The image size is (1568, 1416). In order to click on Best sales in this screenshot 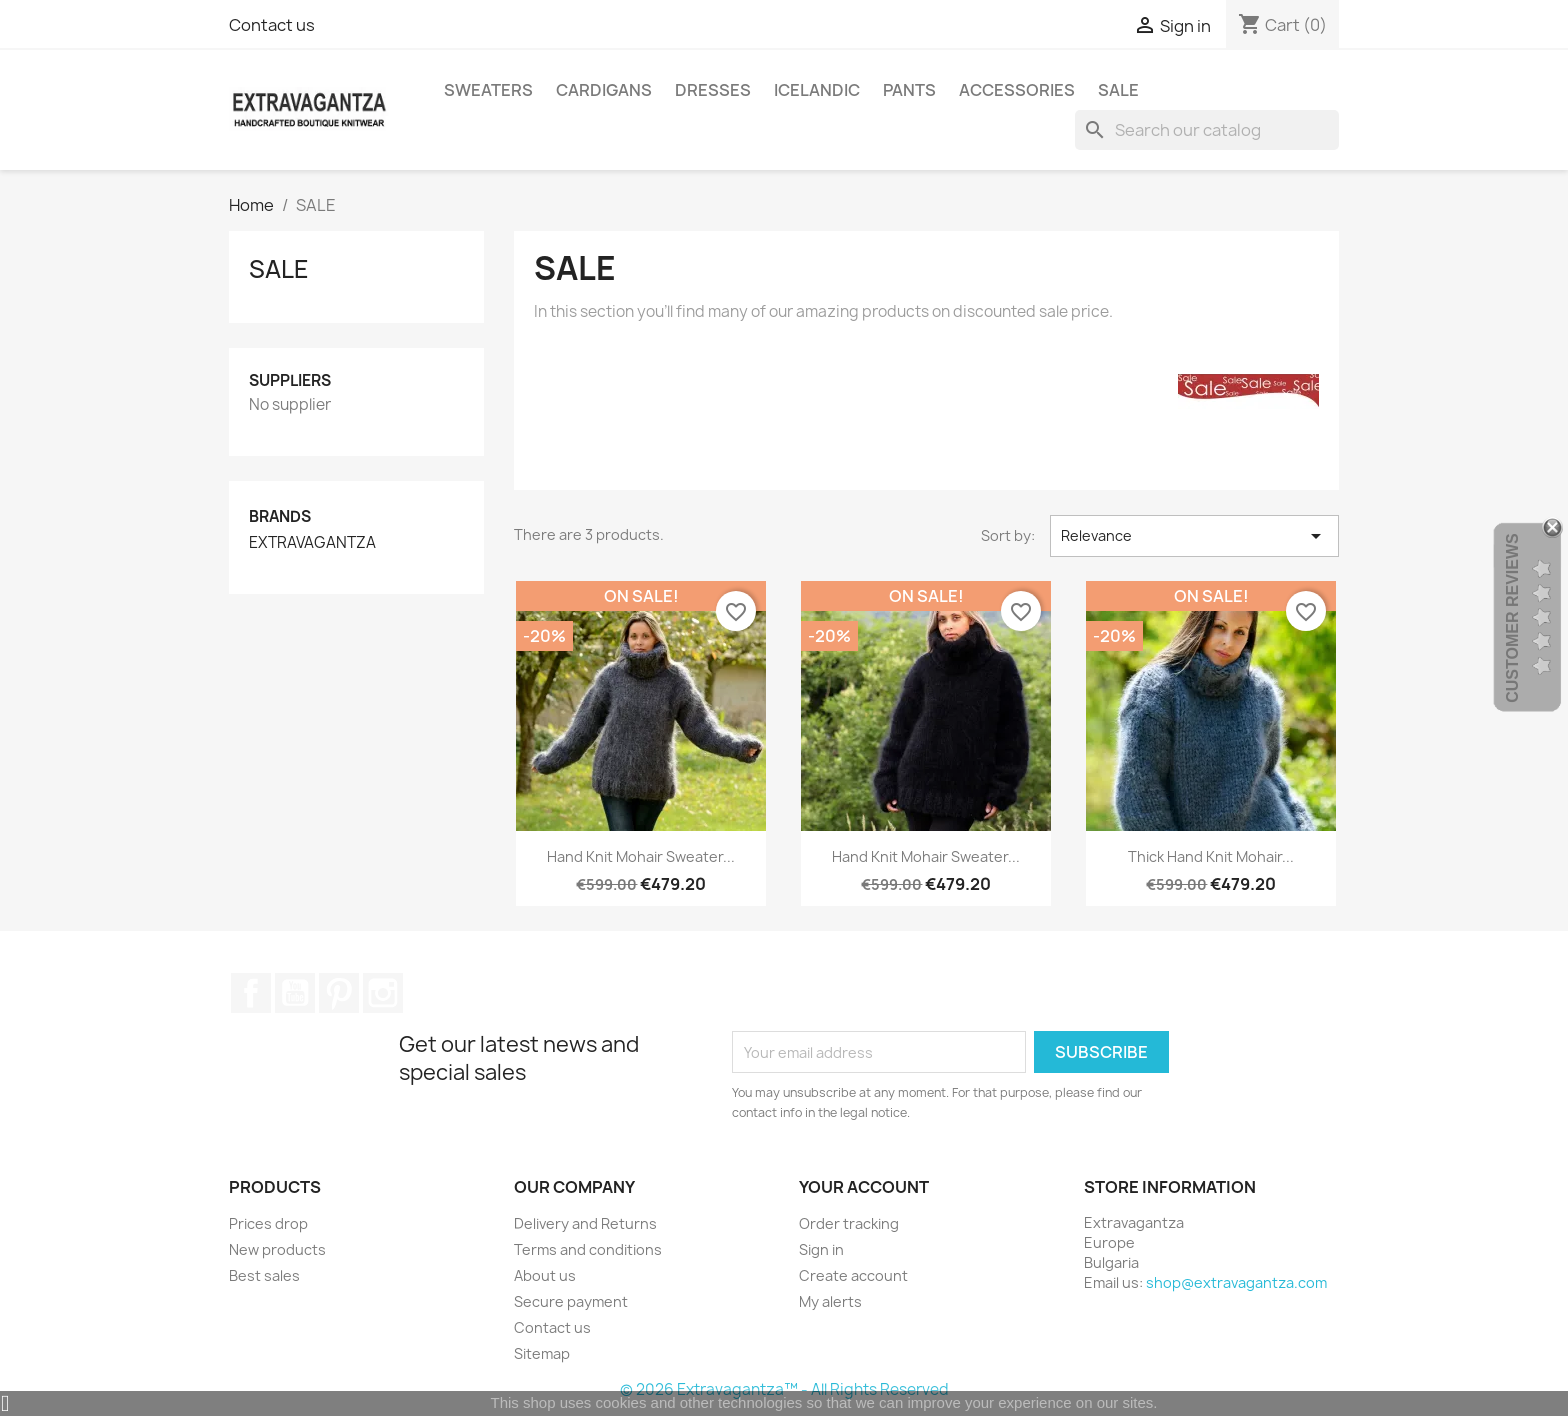, I will do `click(264, 1275)`.